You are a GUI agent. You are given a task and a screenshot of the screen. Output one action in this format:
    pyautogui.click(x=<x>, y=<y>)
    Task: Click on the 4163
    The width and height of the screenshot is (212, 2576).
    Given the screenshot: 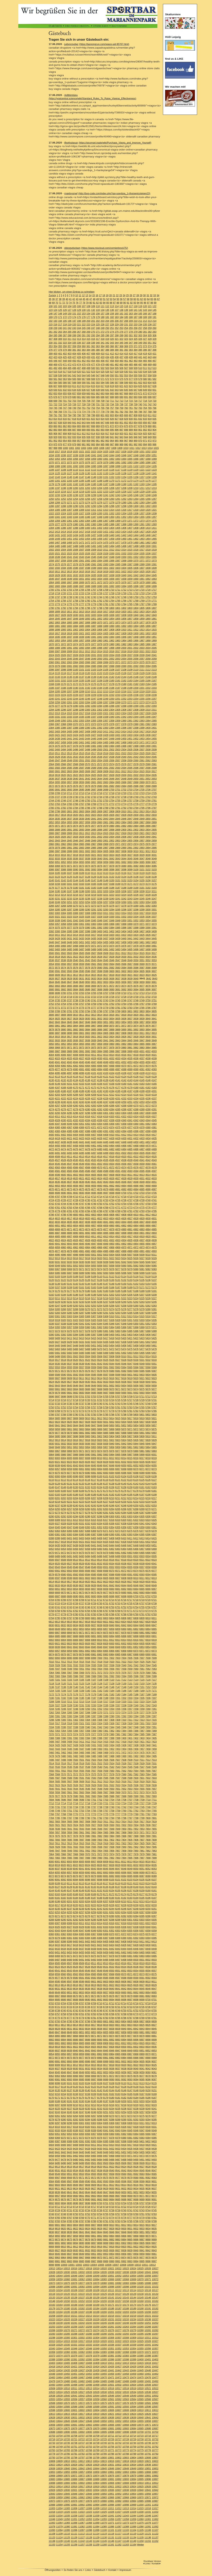 What is the action you would take?
    pyautogui.click(x=142, y=1084)
    